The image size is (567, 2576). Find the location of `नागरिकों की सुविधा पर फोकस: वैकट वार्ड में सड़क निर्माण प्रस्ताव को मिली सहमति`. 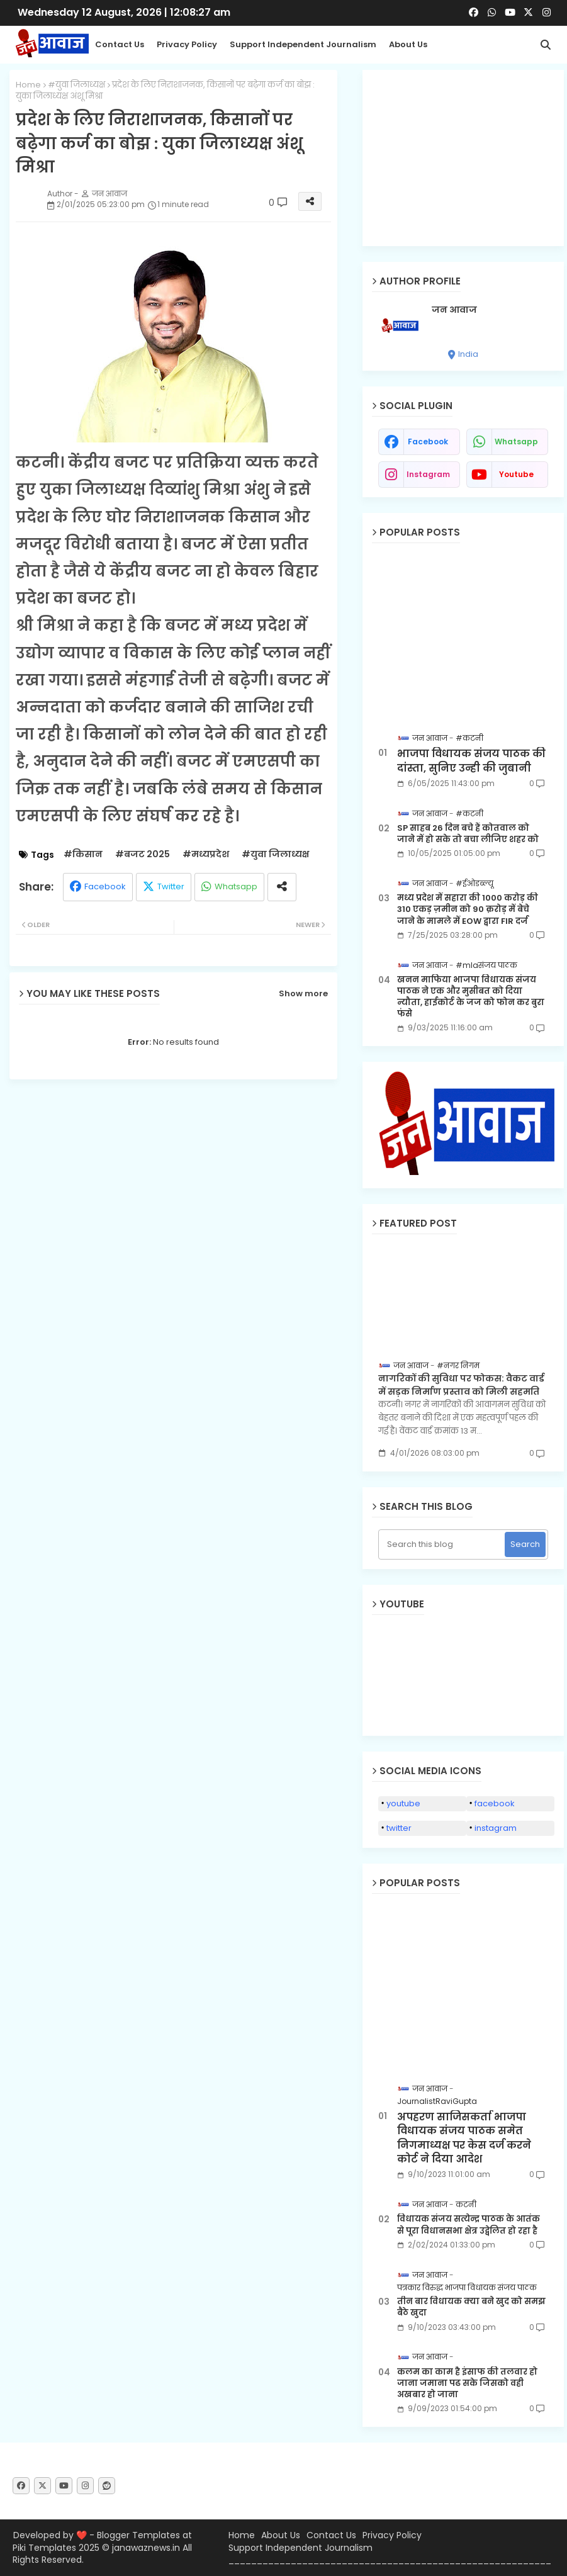

नागरिकों की सुविधा पर फोकस: वैकट वार्ड में सड़क निर्माण प्रस्ताव को मिली सहमति is located at coordinates (461, 1385).